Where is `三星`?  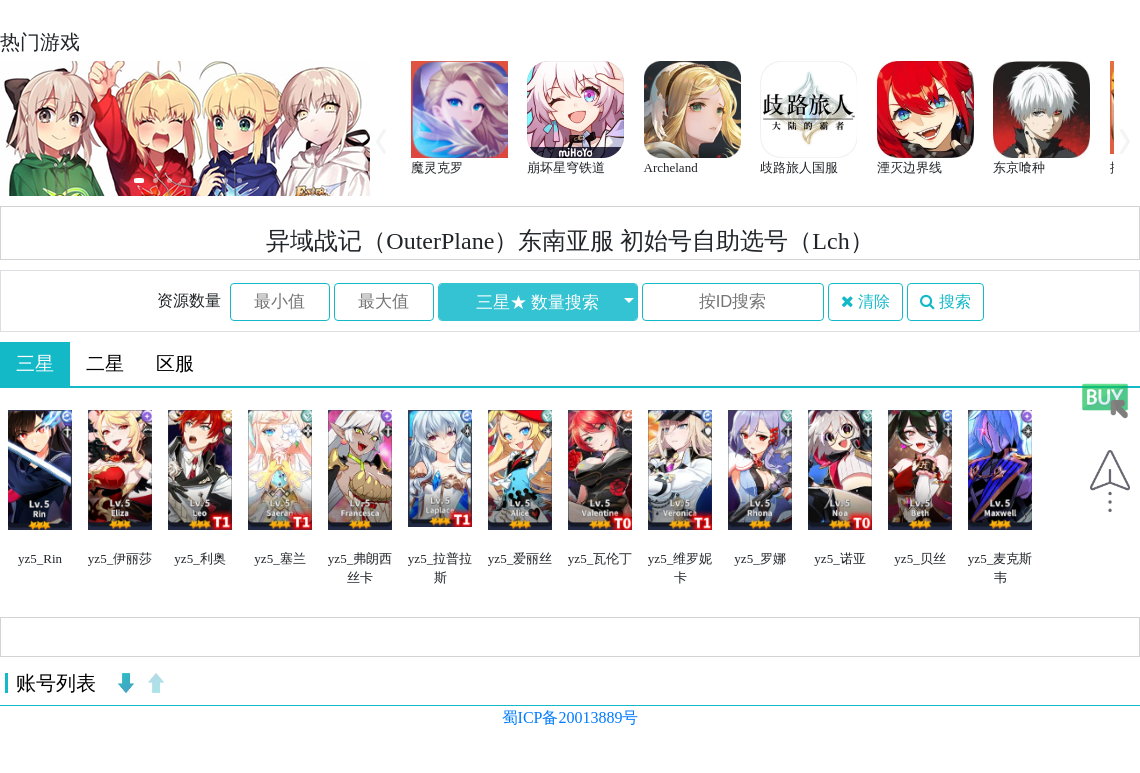 三星 is located at coordinates (35, 363).